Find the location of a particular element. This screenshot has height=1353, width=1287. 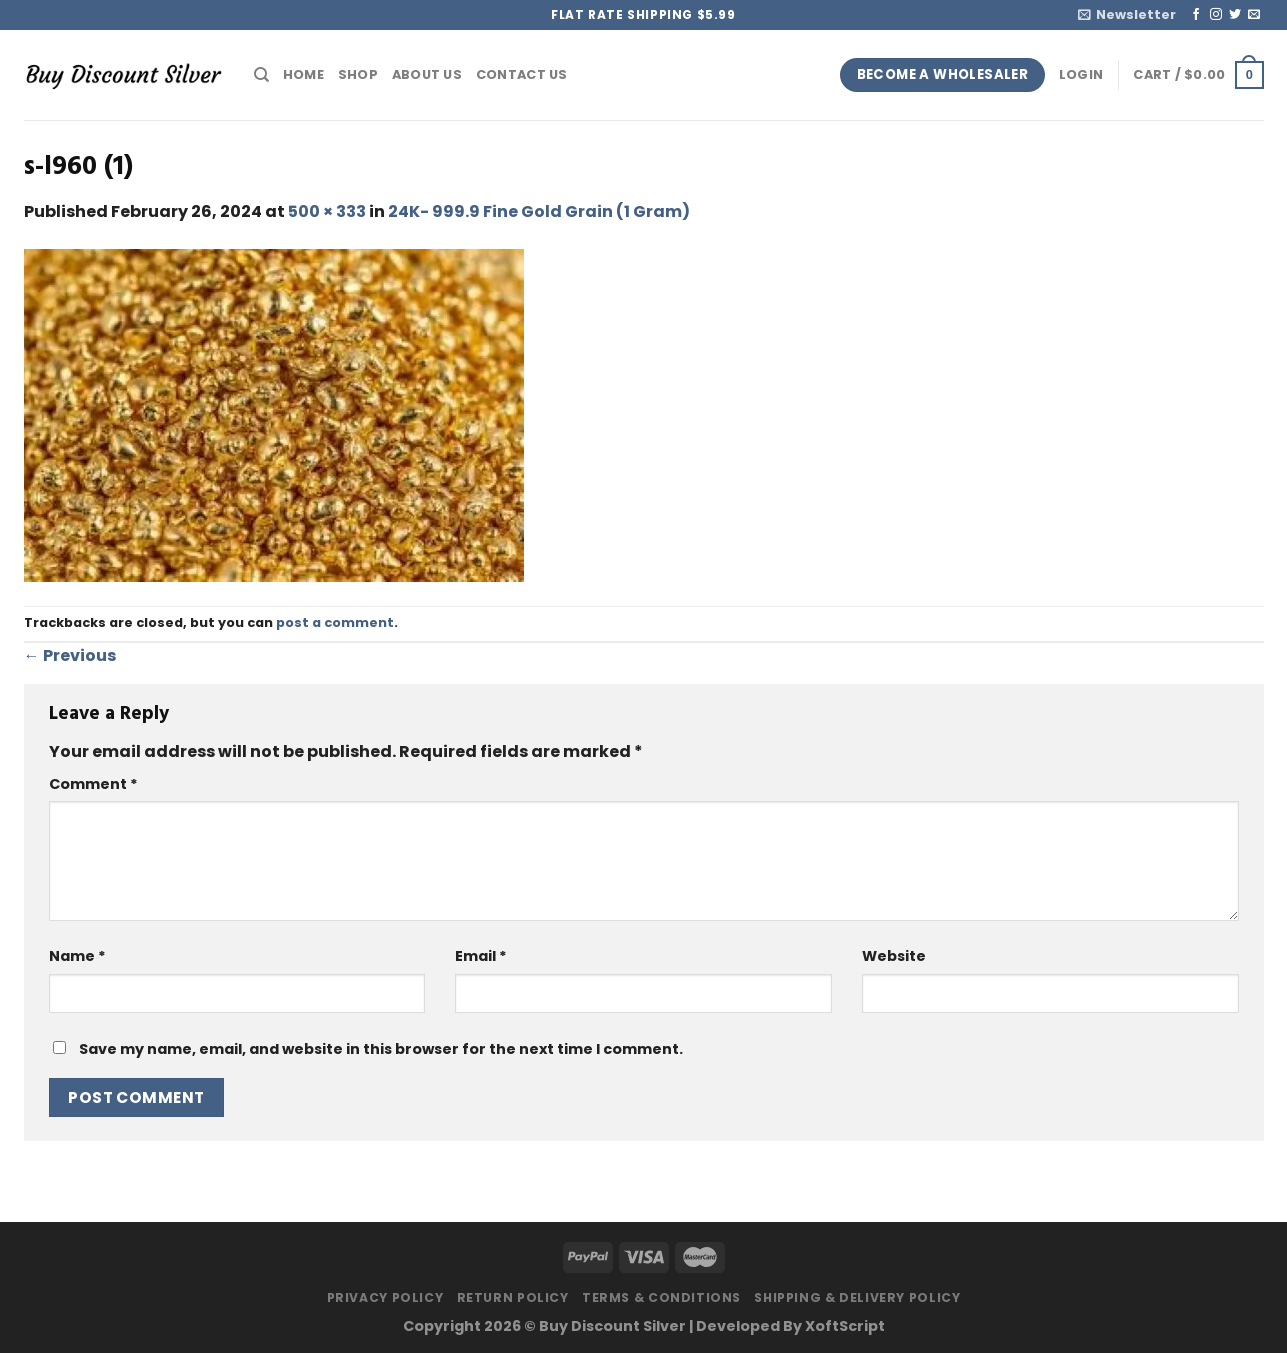

[Follow on Twitter] is located at coordinates (1235, 15).